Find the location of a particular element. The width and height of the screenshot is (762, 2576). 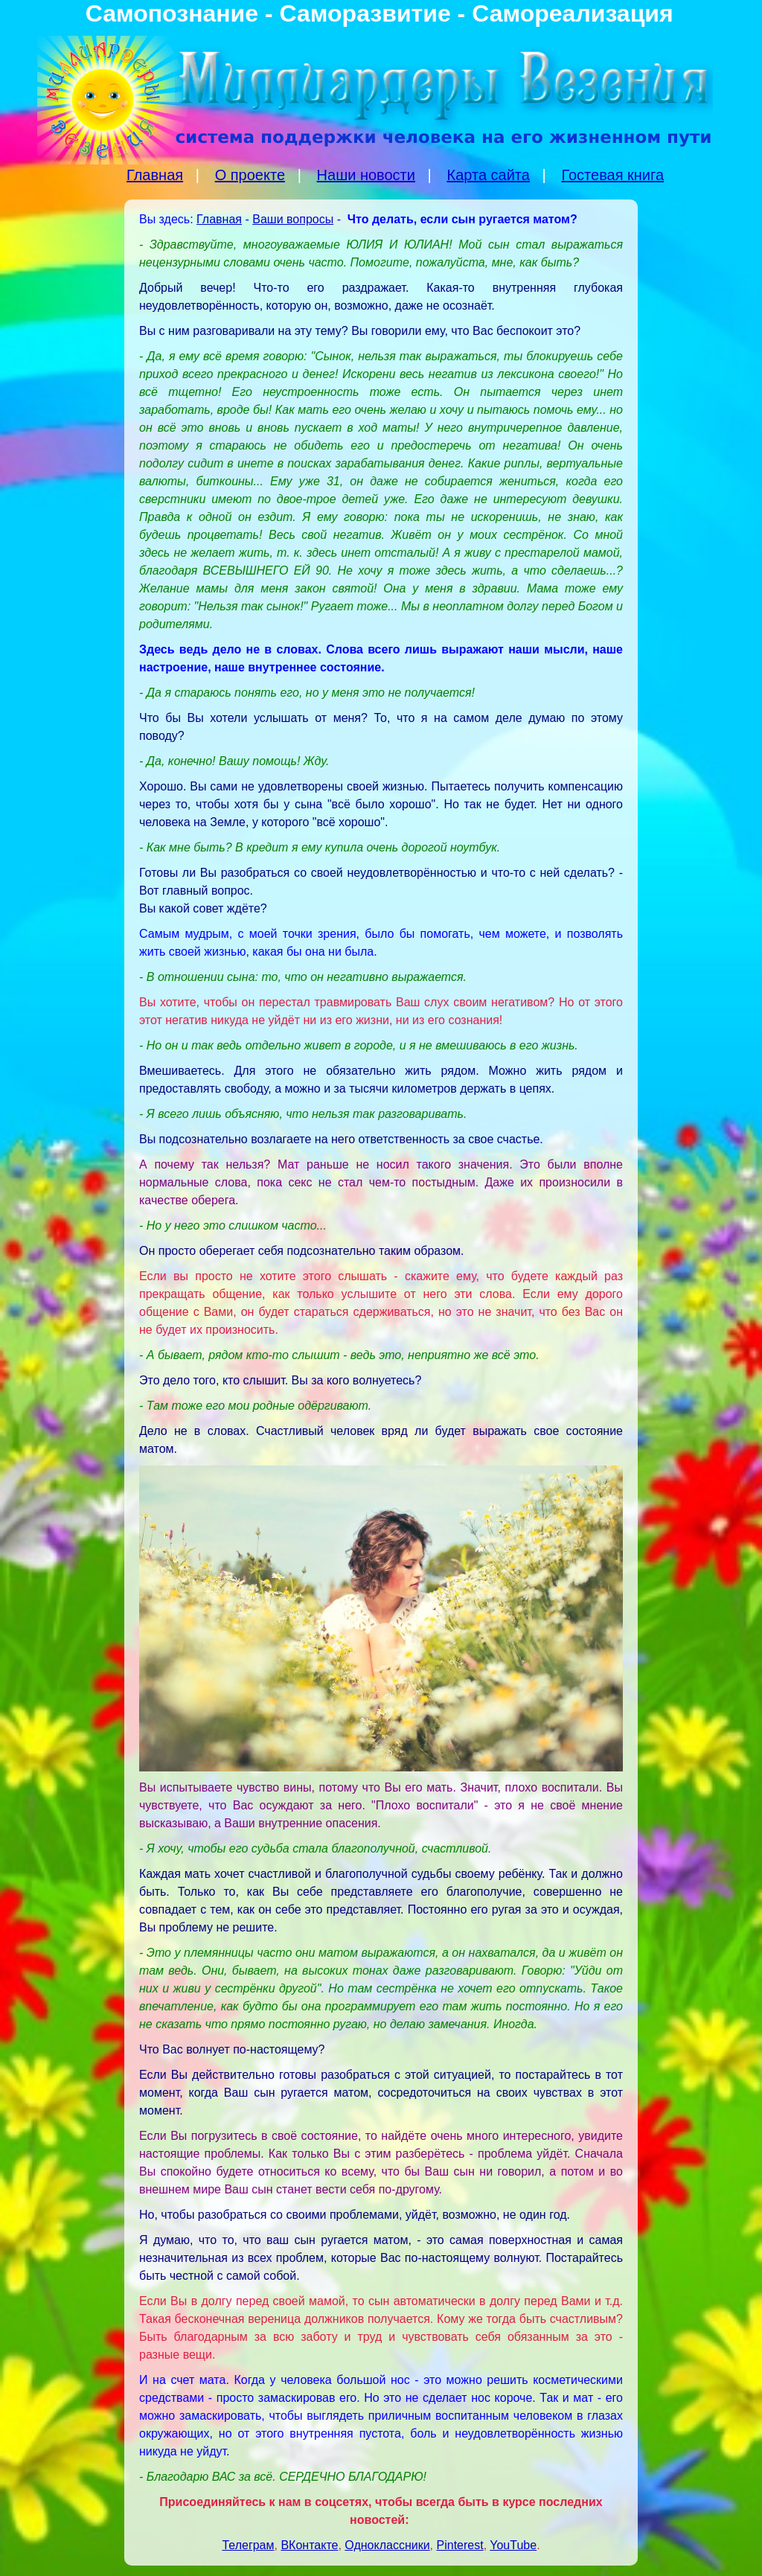

О проекте is located at coordinates (250, 175).